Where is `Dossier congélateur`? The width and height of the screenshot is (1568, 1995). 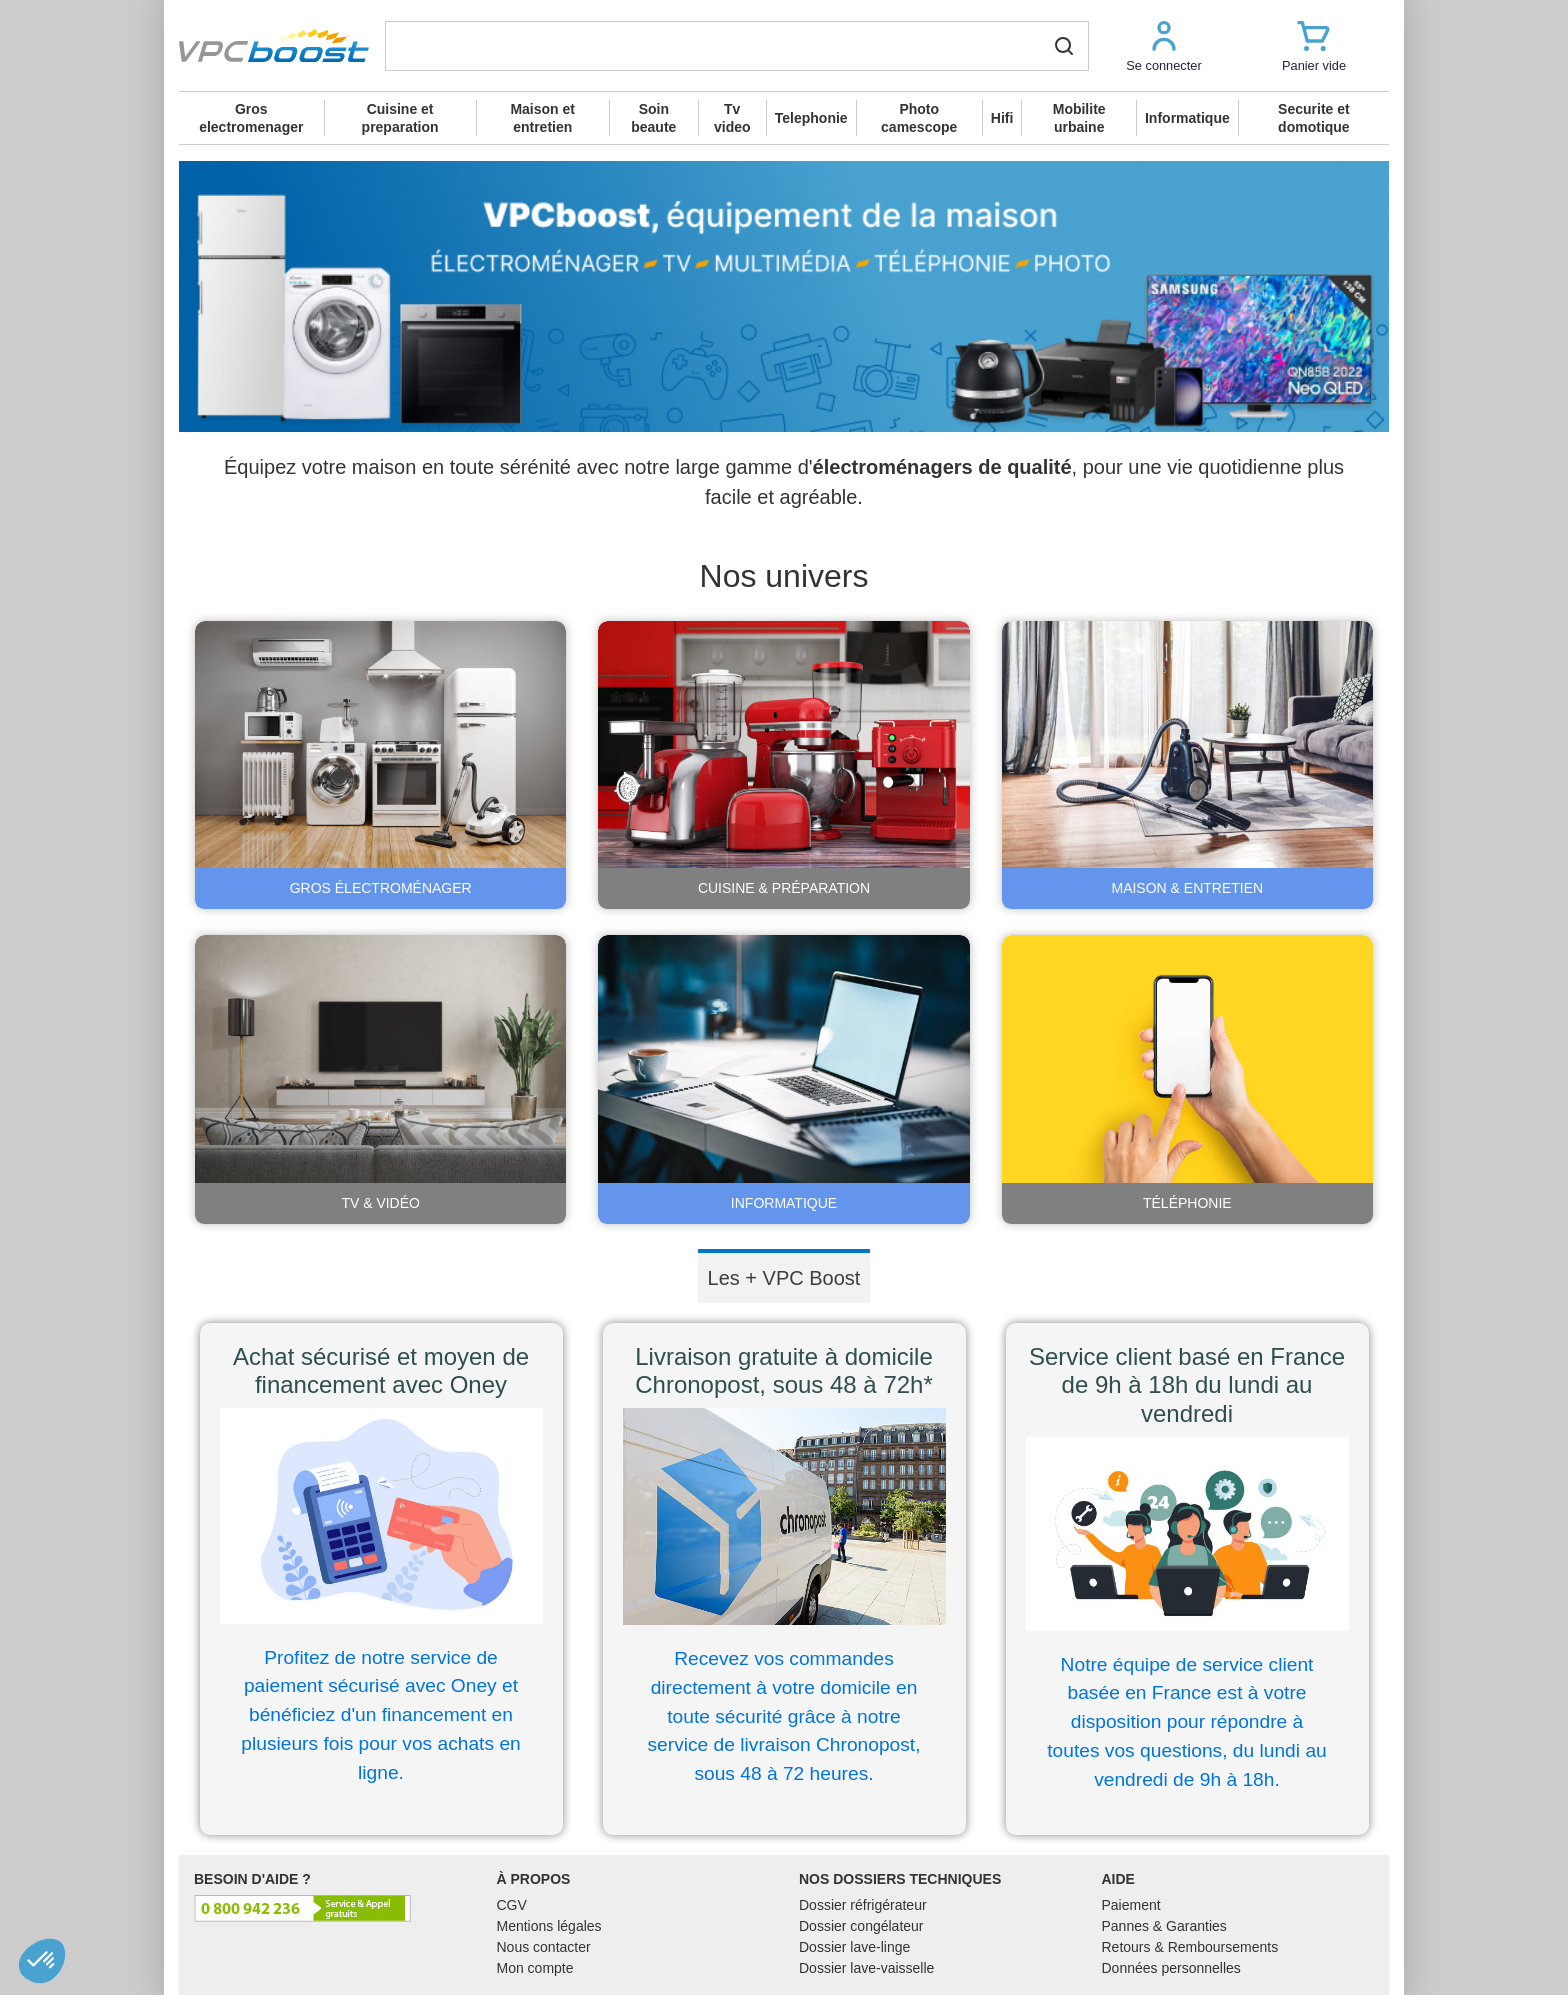
Dossier congélateur is located at coordinates (861, 1926).